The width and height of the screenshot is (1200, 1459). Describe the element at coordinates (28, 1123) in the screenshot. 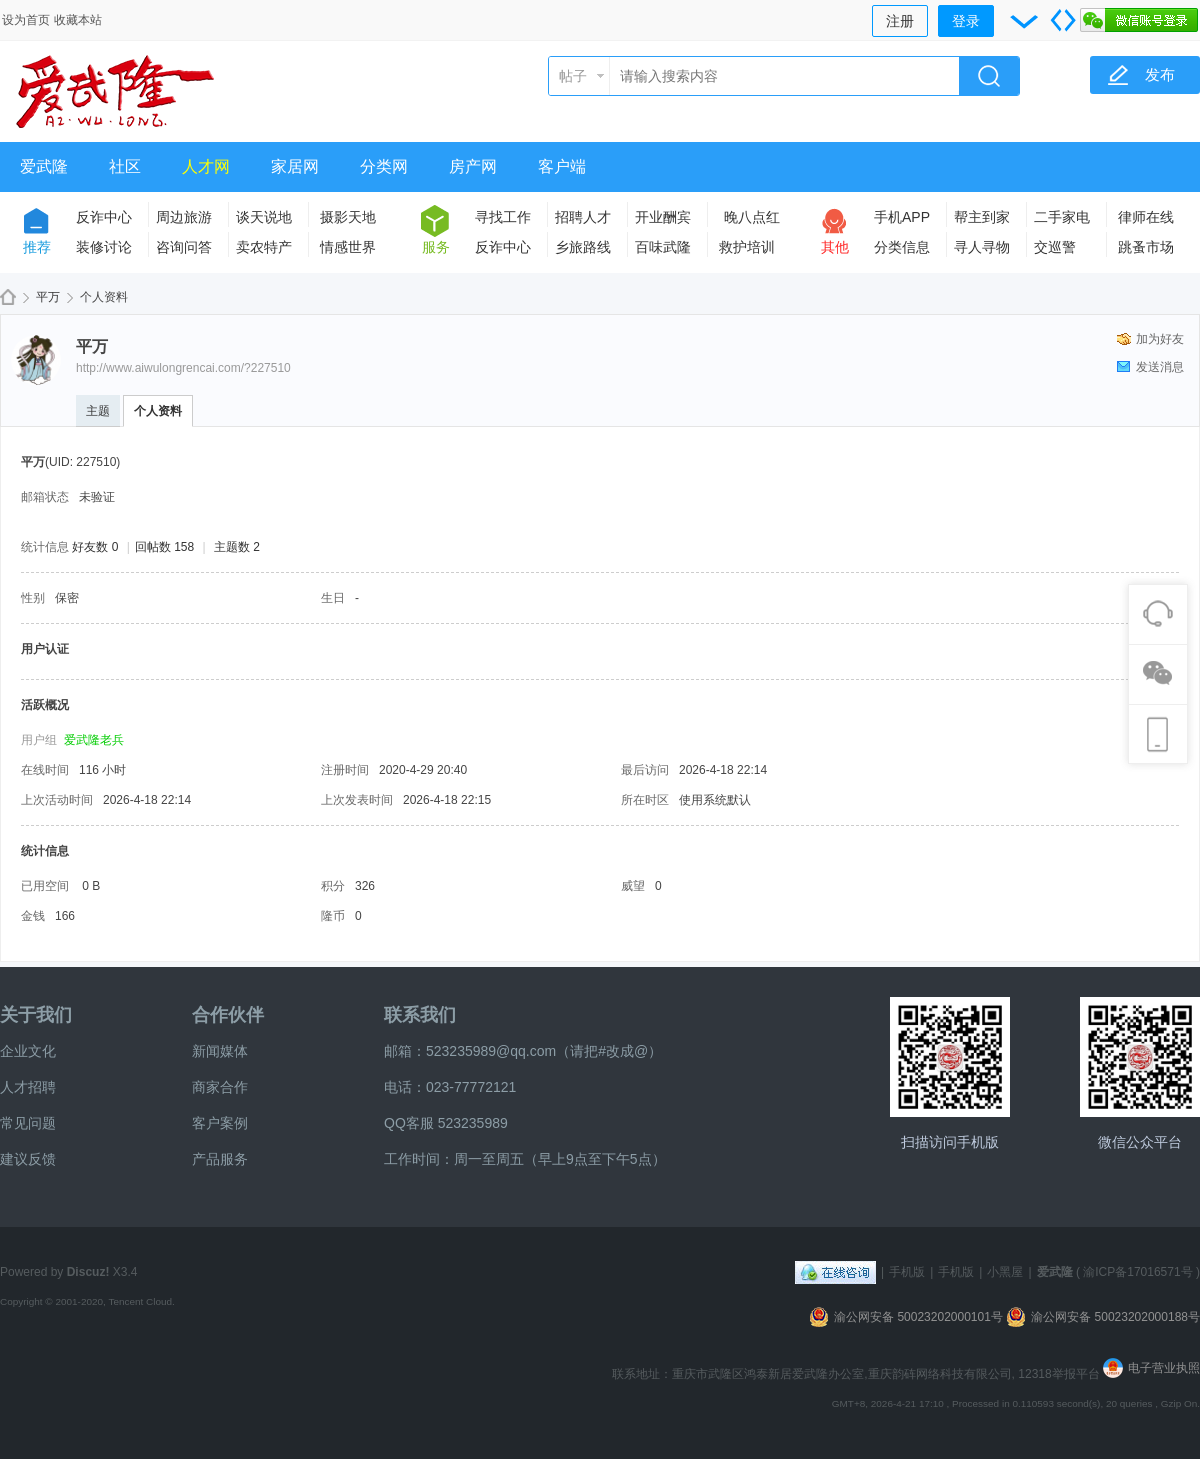

I see `常见问题` at that location.